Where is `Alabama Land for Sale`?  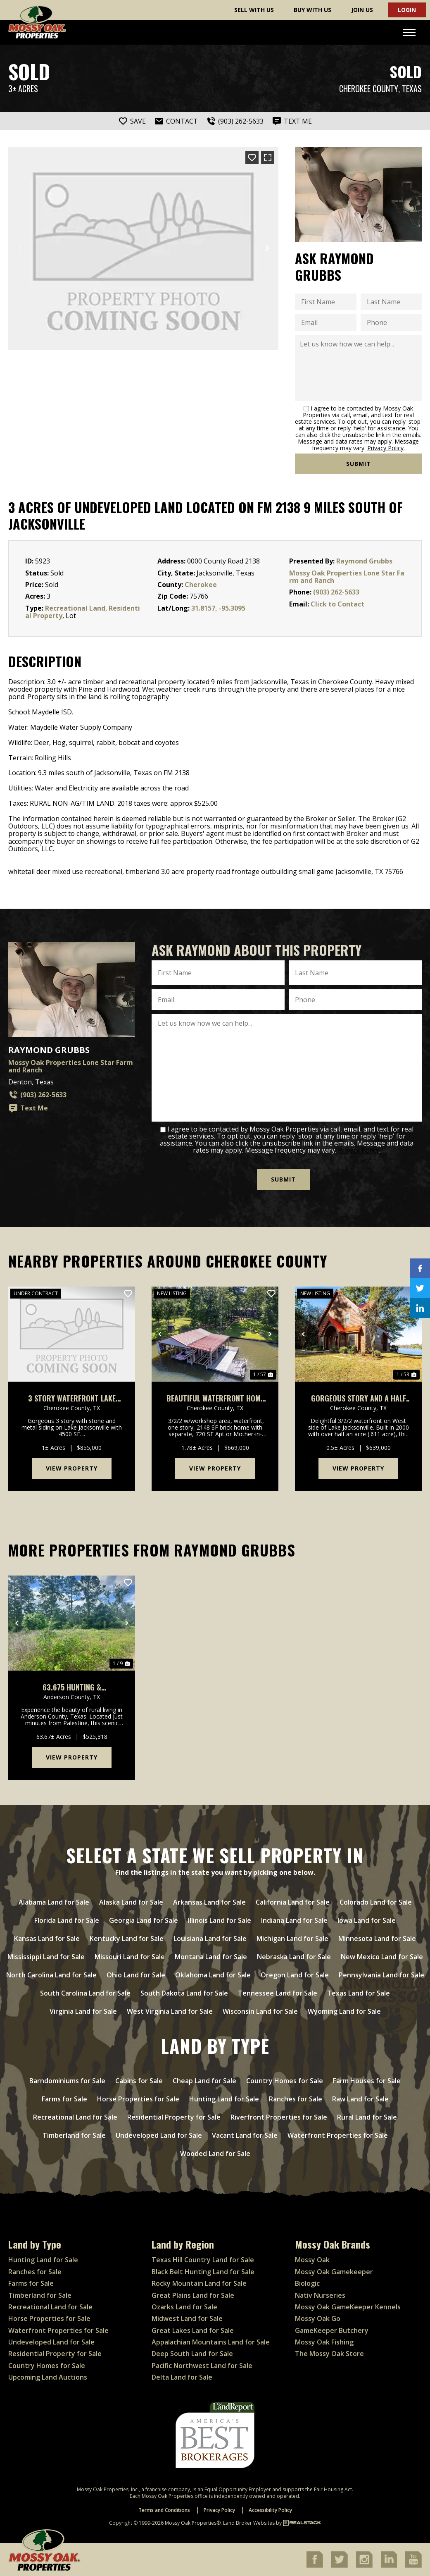
Alabama Land for Sale is located at coordinates (54, 1902).